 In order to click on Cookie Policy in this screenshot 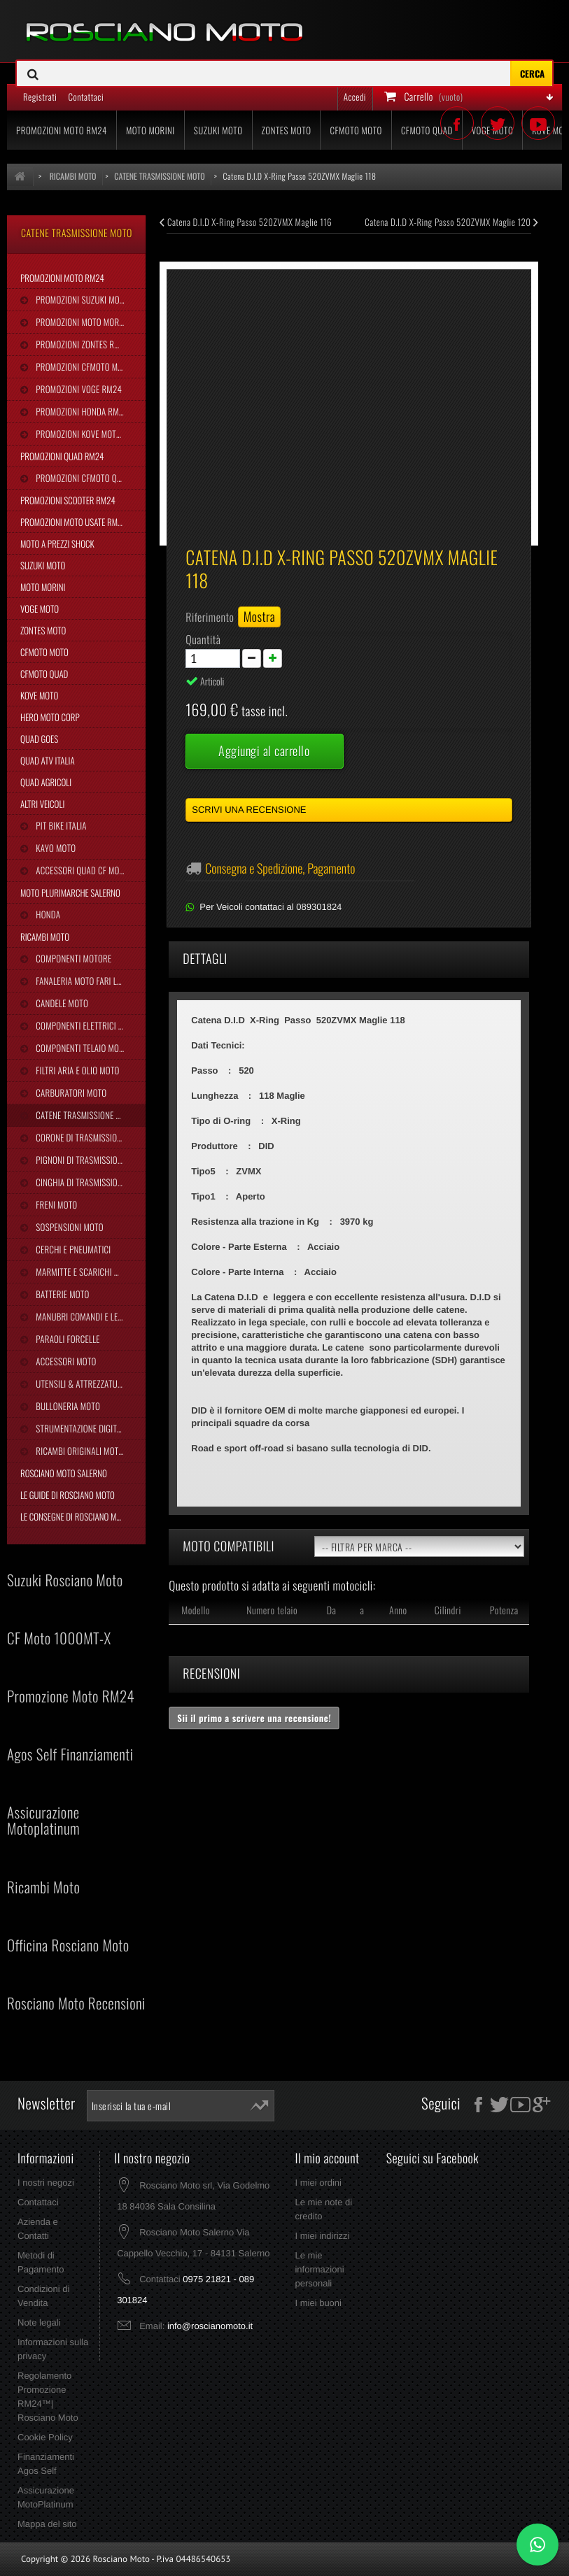, I will do `click(45, 2437)`.